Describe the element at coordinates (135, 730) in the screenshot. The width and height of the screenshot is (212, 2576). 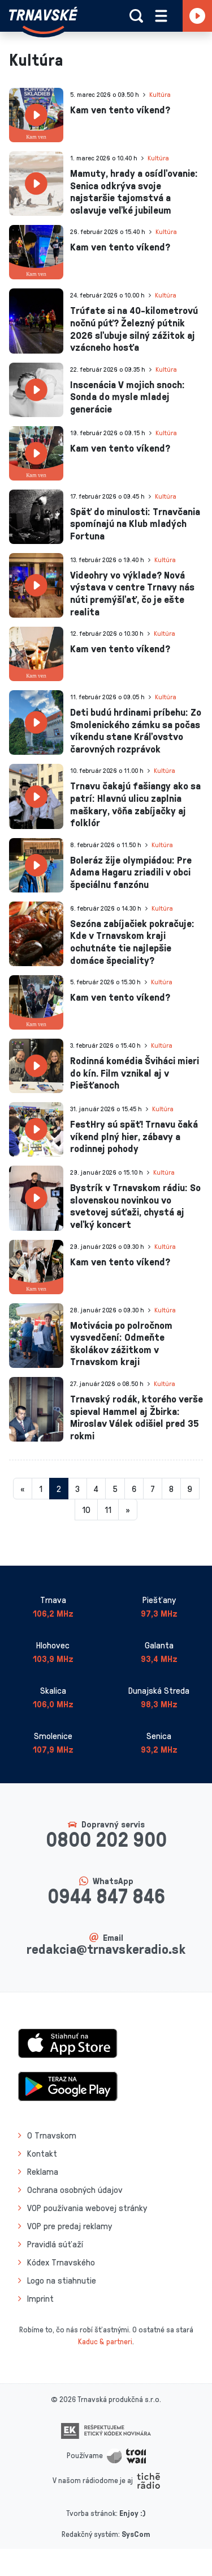
I see `Deti budú hrdinami príbehu: Zo Smolenického zámku sa počas víkendu stane Kráľovstvo čarovných rozprávok` at that location.